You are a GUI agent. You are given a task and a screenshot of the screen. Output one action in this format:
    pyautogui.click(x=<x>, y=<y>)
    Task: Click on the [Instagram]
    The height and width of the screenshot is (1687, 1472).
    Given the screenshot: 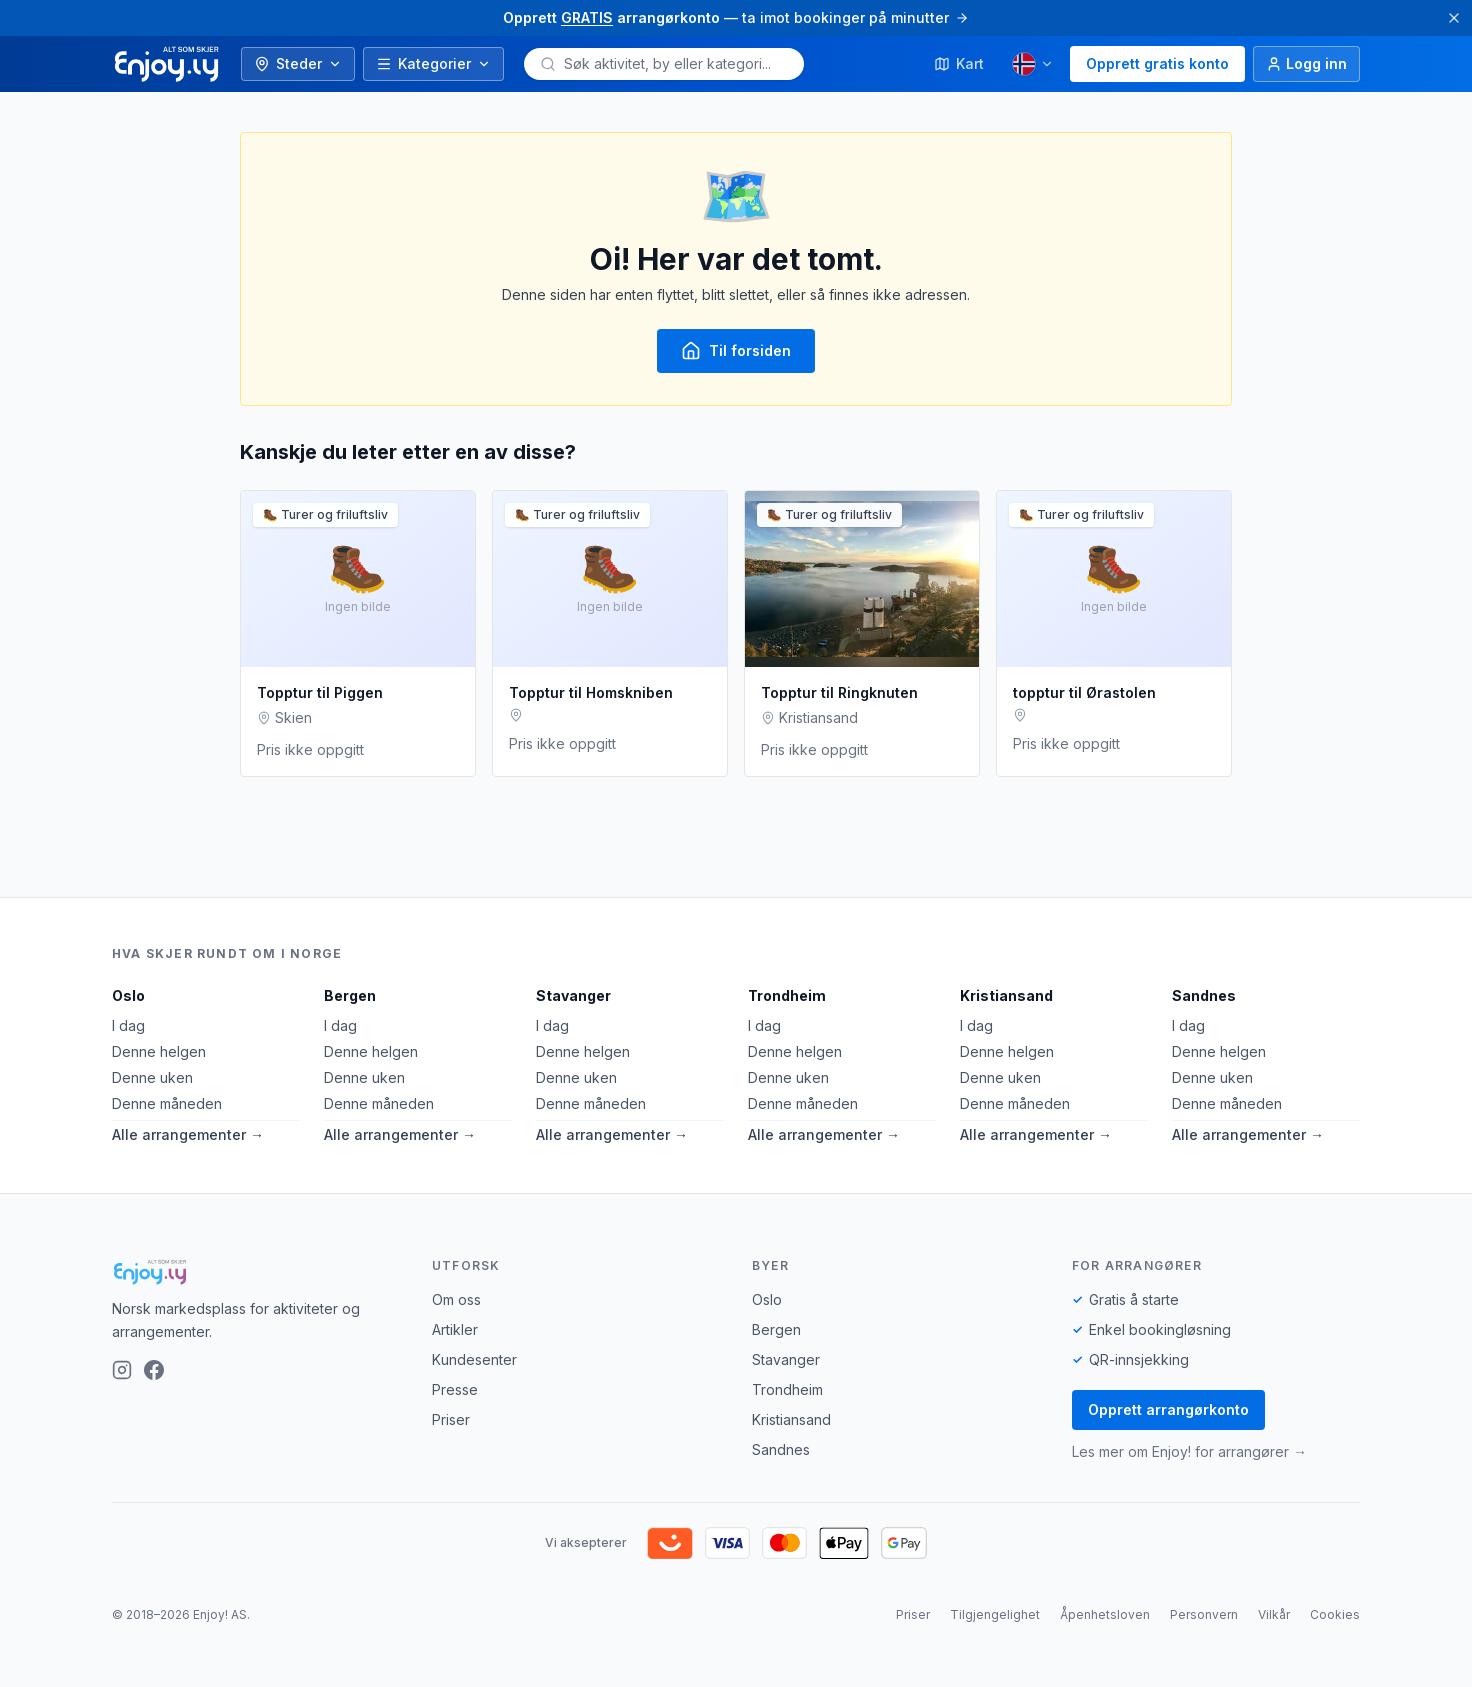 What is the action you would take?
    pyautogui.click(x=122, y=1370)
    